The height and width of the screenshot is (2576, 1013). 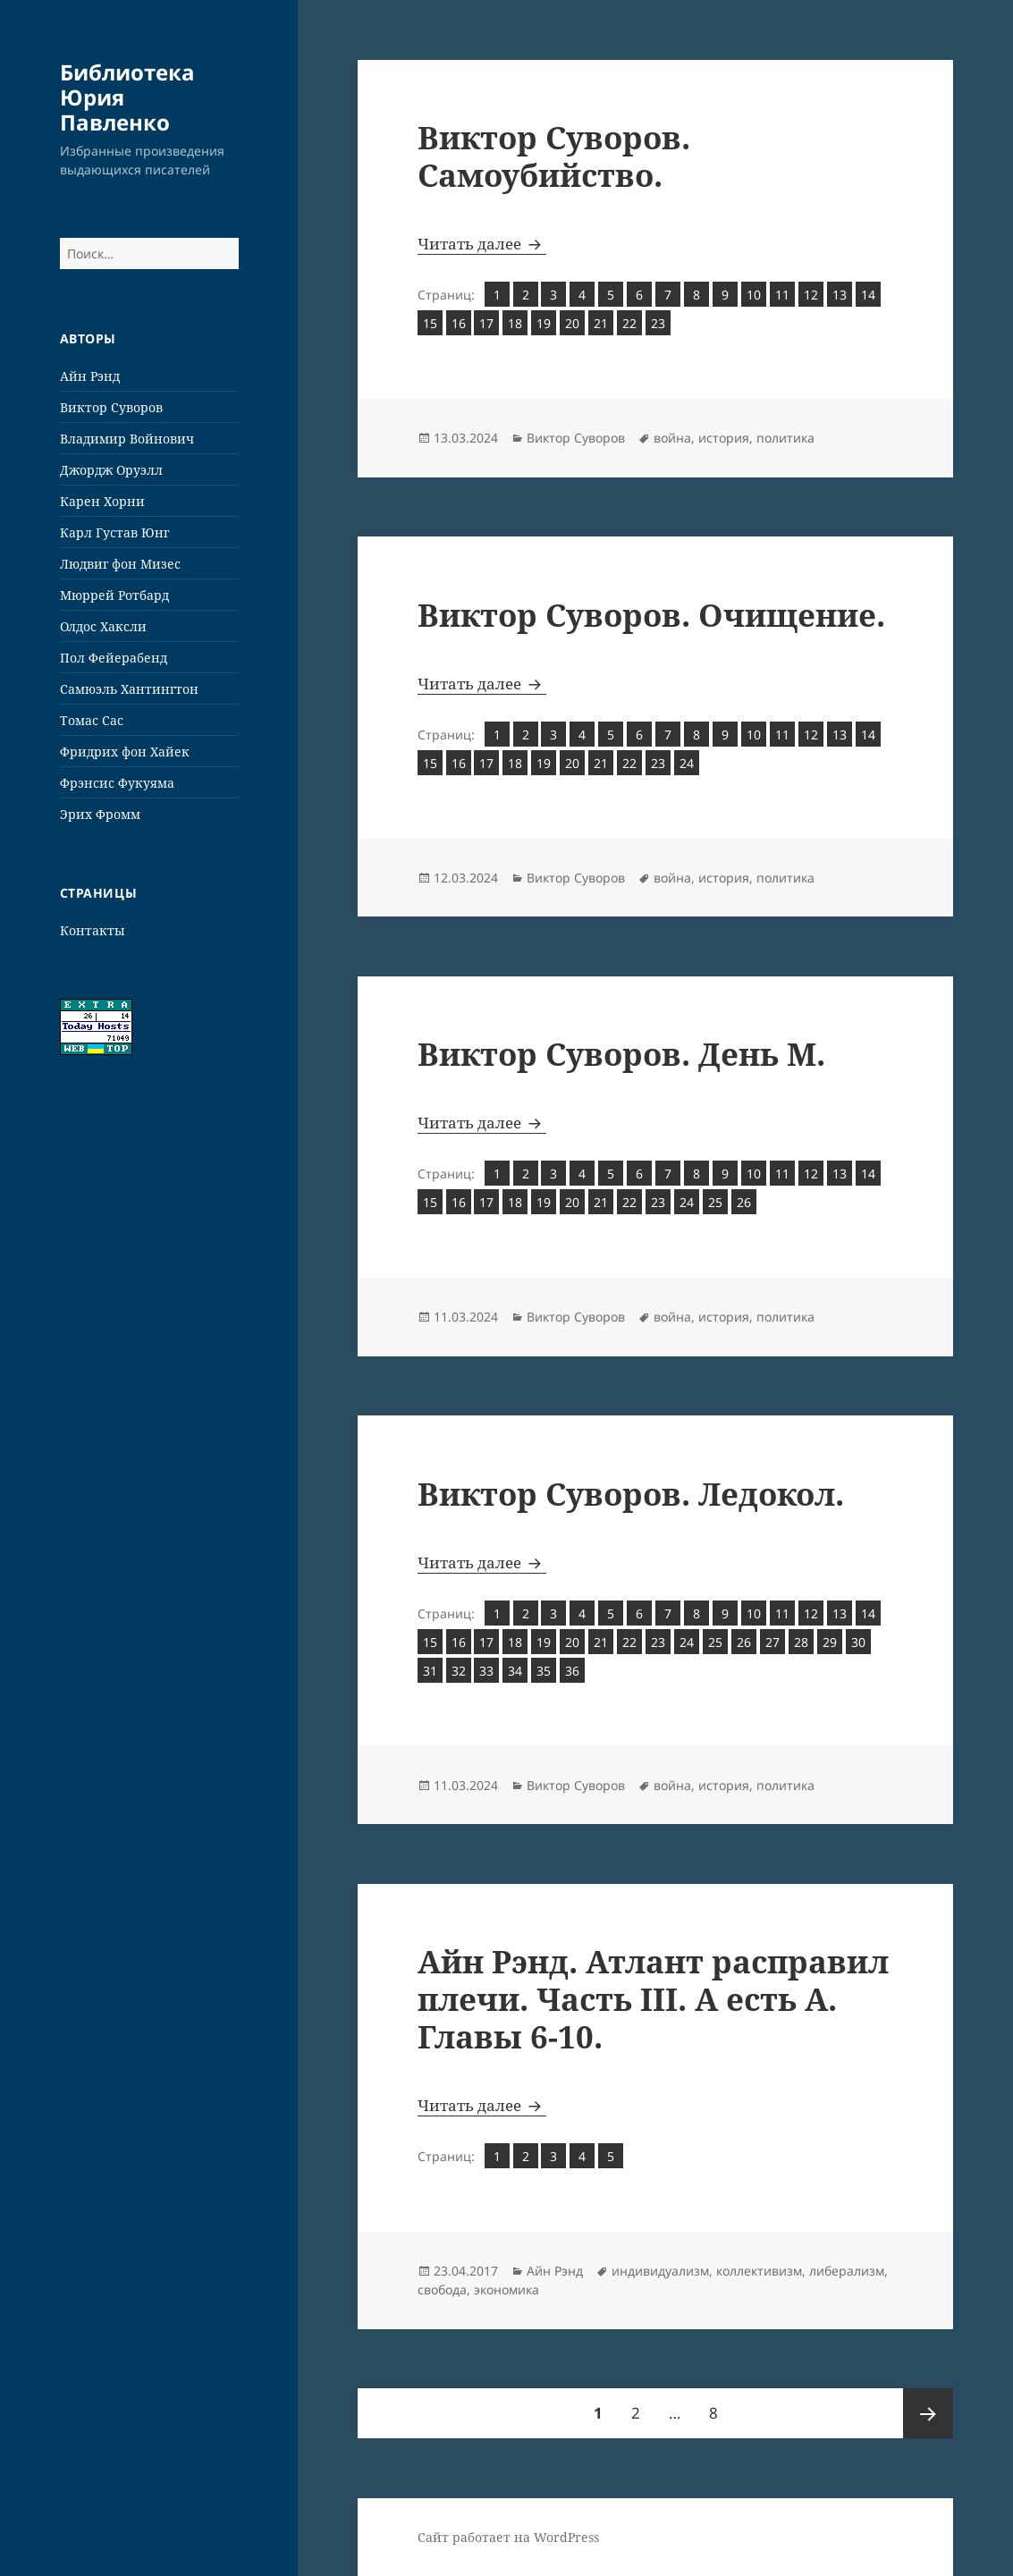 What do you see at coordinates (672, 437) in the screenshot?
I see `война` at bounding box center [672, 437].